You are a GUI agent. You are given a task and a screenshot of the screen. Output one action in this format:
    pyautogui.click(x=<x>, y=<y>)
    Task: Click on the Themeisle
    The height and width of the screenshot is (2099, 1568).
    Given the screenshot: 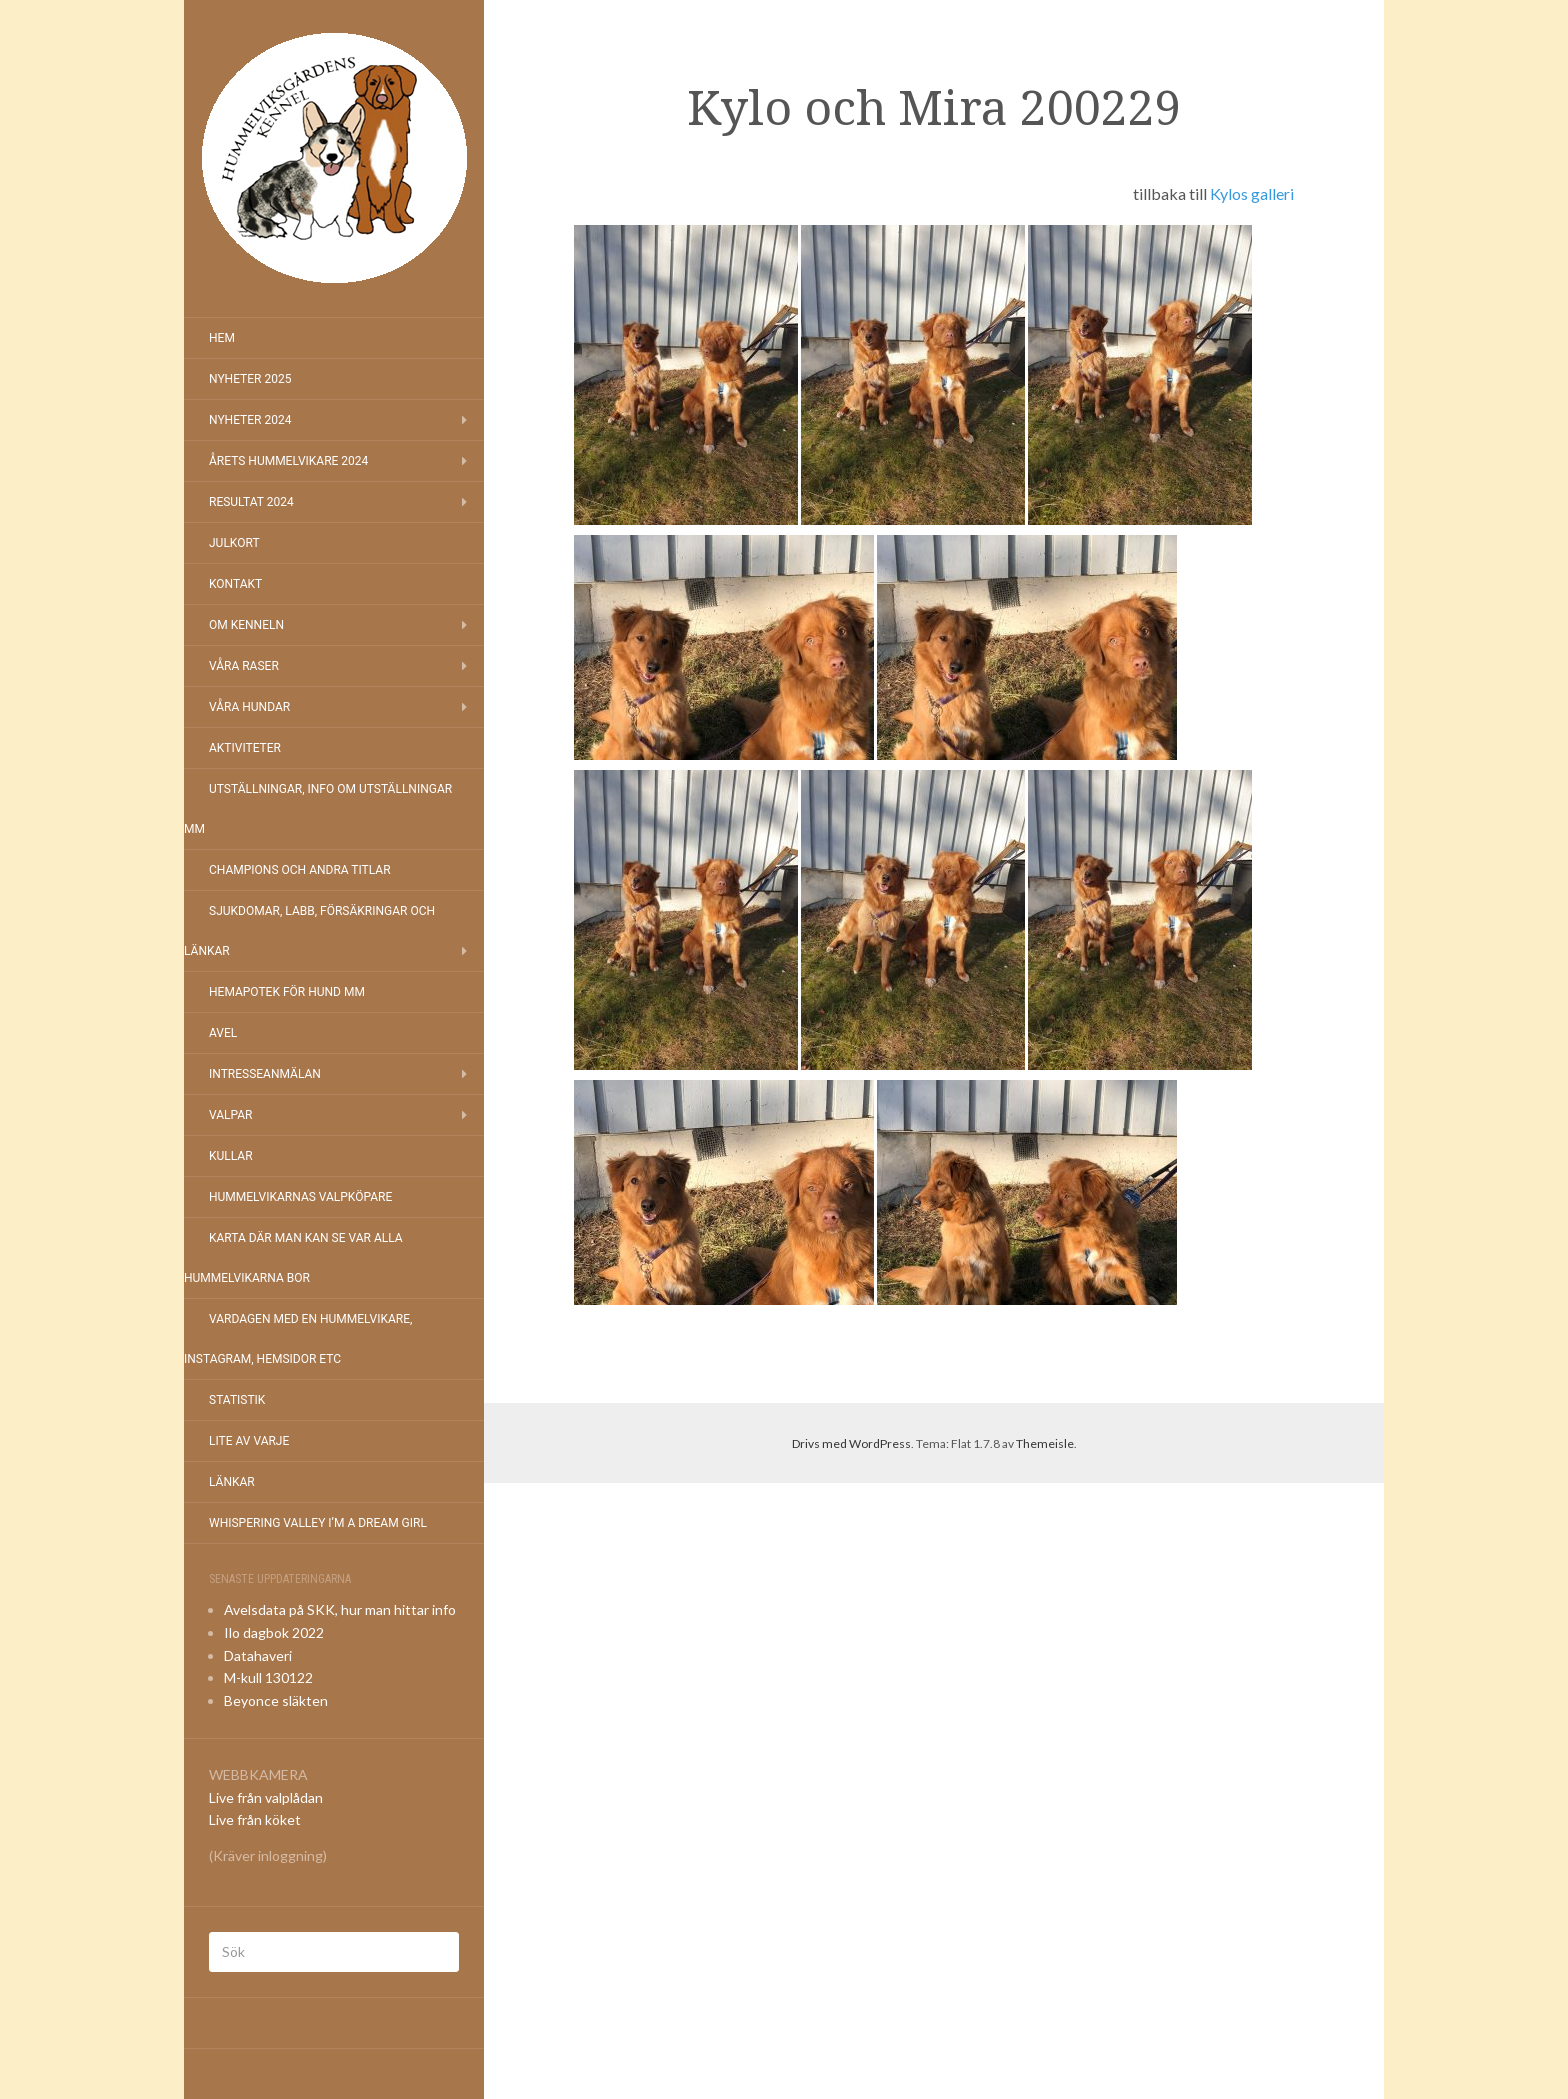 What is the action you would take?
    pyautogui.click(x=1045, y=1443)
    